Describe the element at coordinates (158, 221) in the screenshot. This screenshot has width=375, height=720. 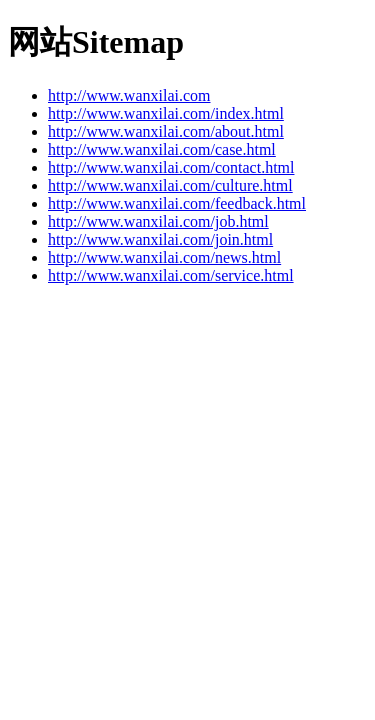
I see `http://www.wanxilai.com/job.html` at that location.